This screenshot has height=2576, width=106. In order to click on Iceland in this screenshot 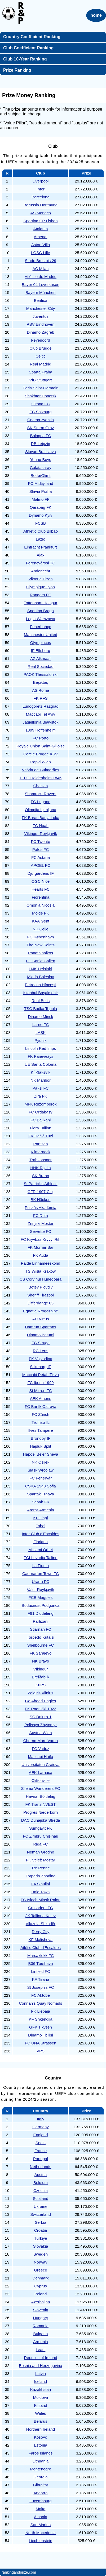, I will do `click(40, 2381)`.